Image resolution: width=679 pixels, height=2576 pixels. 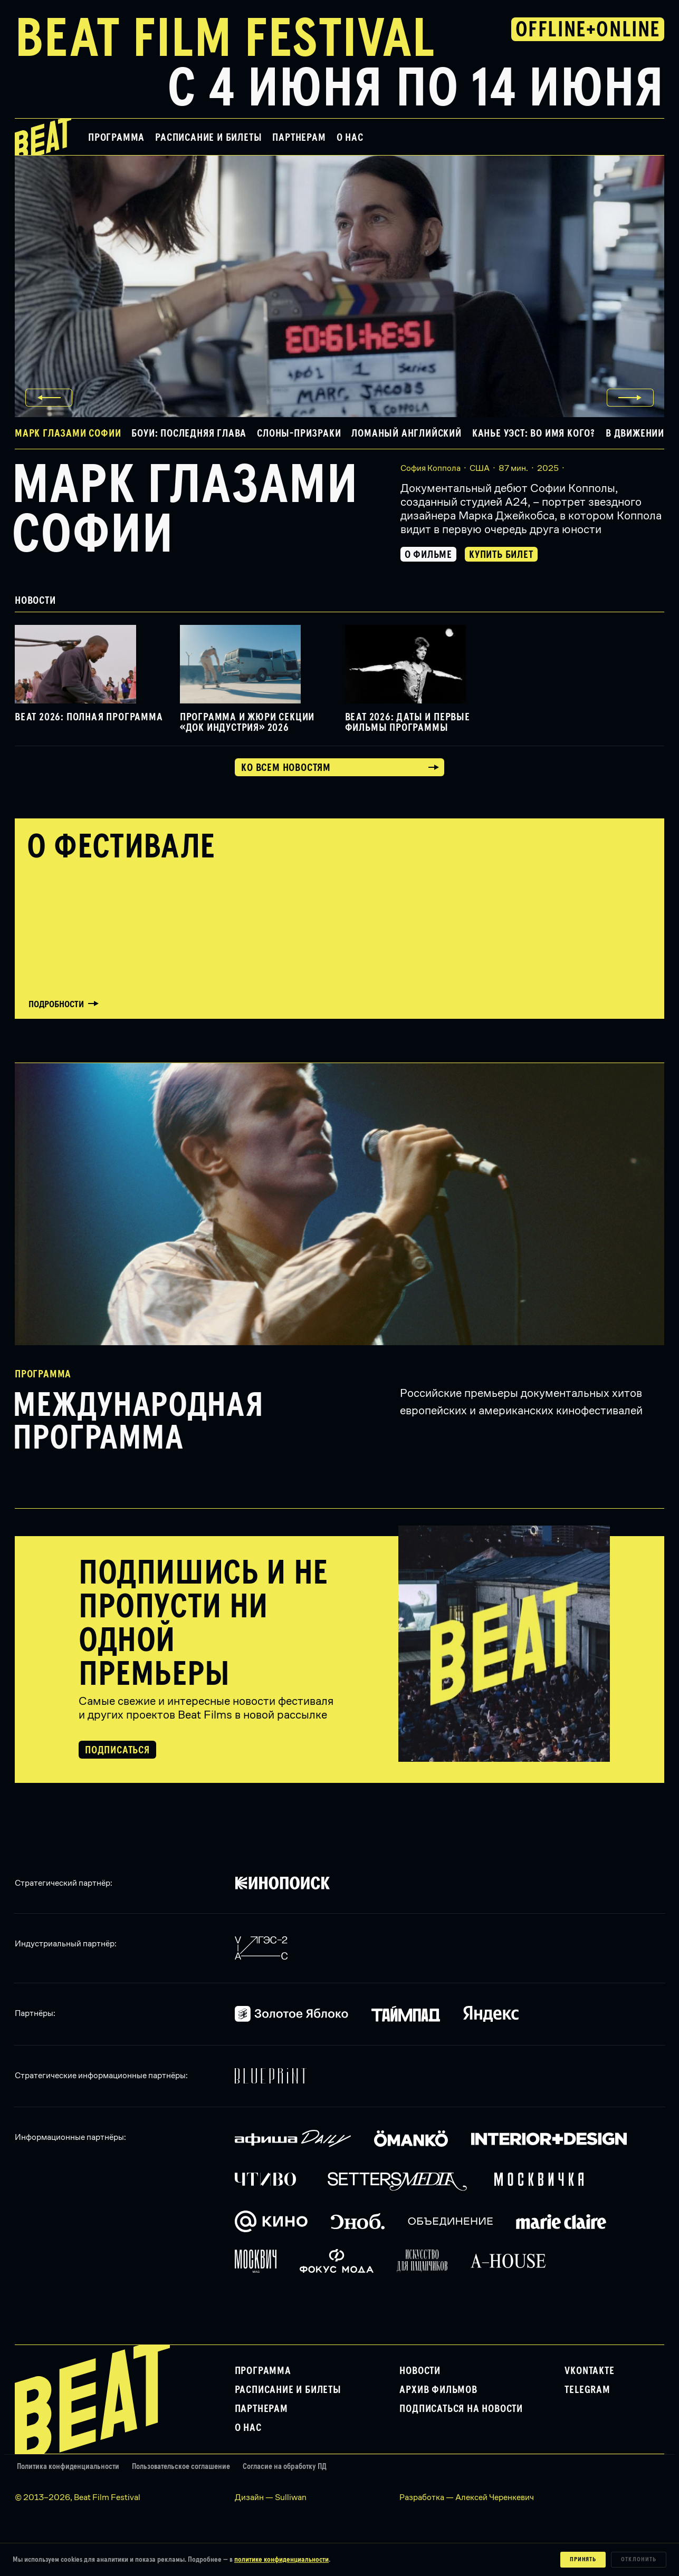 I want to click on политике конфиденциальности, so click(x=281, y=2559).